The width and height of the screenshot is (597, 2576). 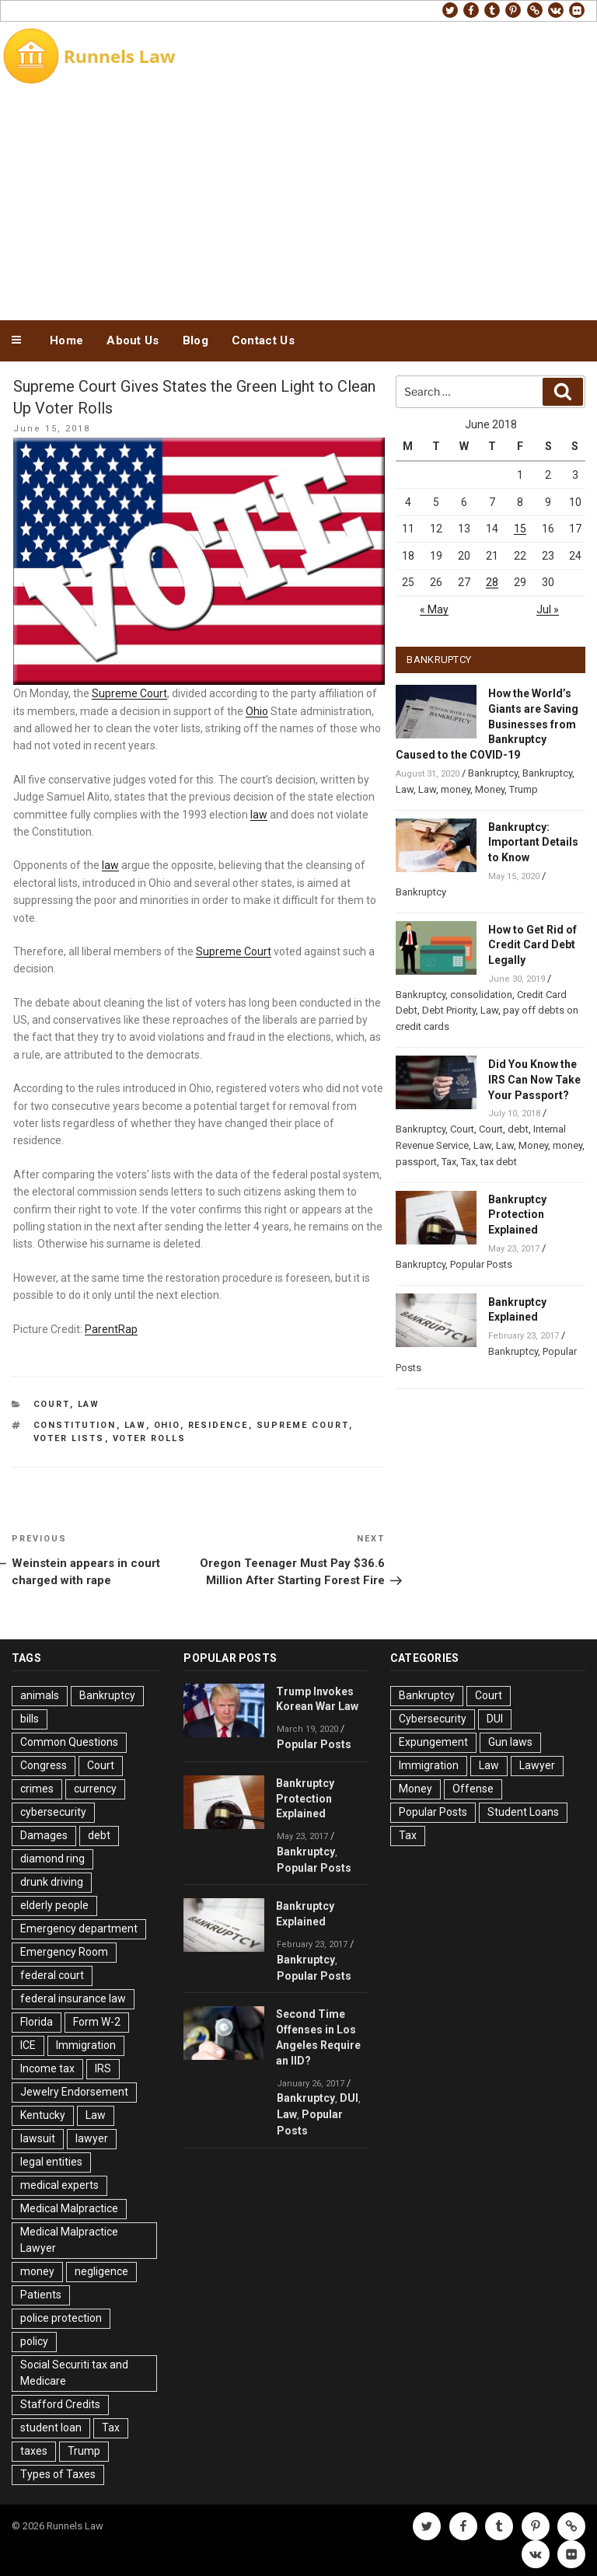 I want to click on student loan, so click(x=51, y=2427).